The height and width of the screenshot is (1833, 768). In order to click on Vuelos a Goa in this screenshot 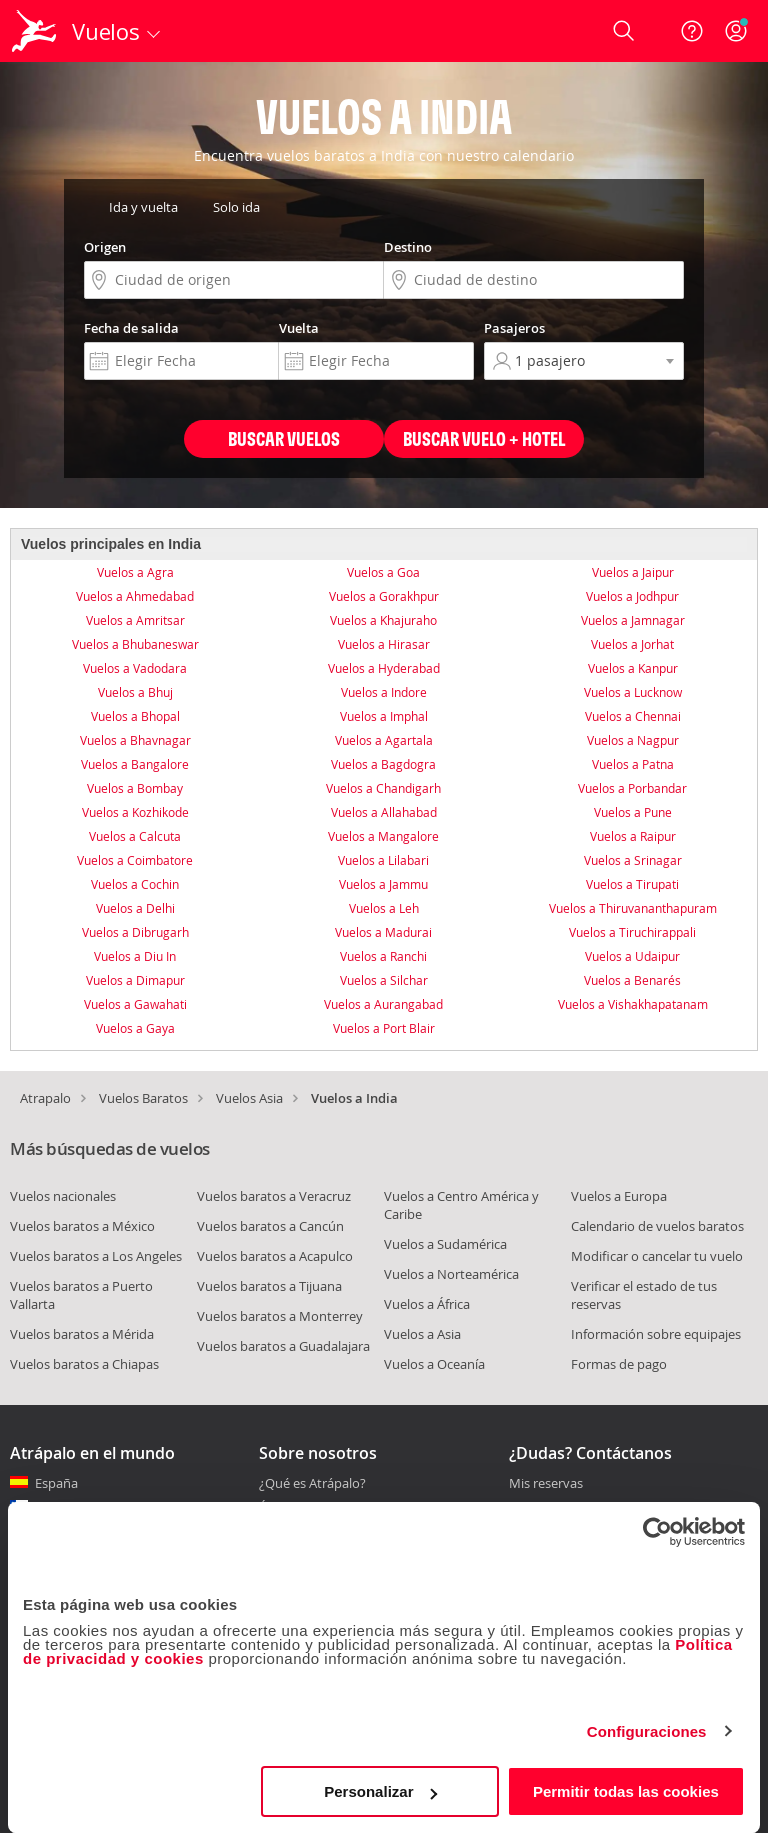, I will do `click(383, 572)`.